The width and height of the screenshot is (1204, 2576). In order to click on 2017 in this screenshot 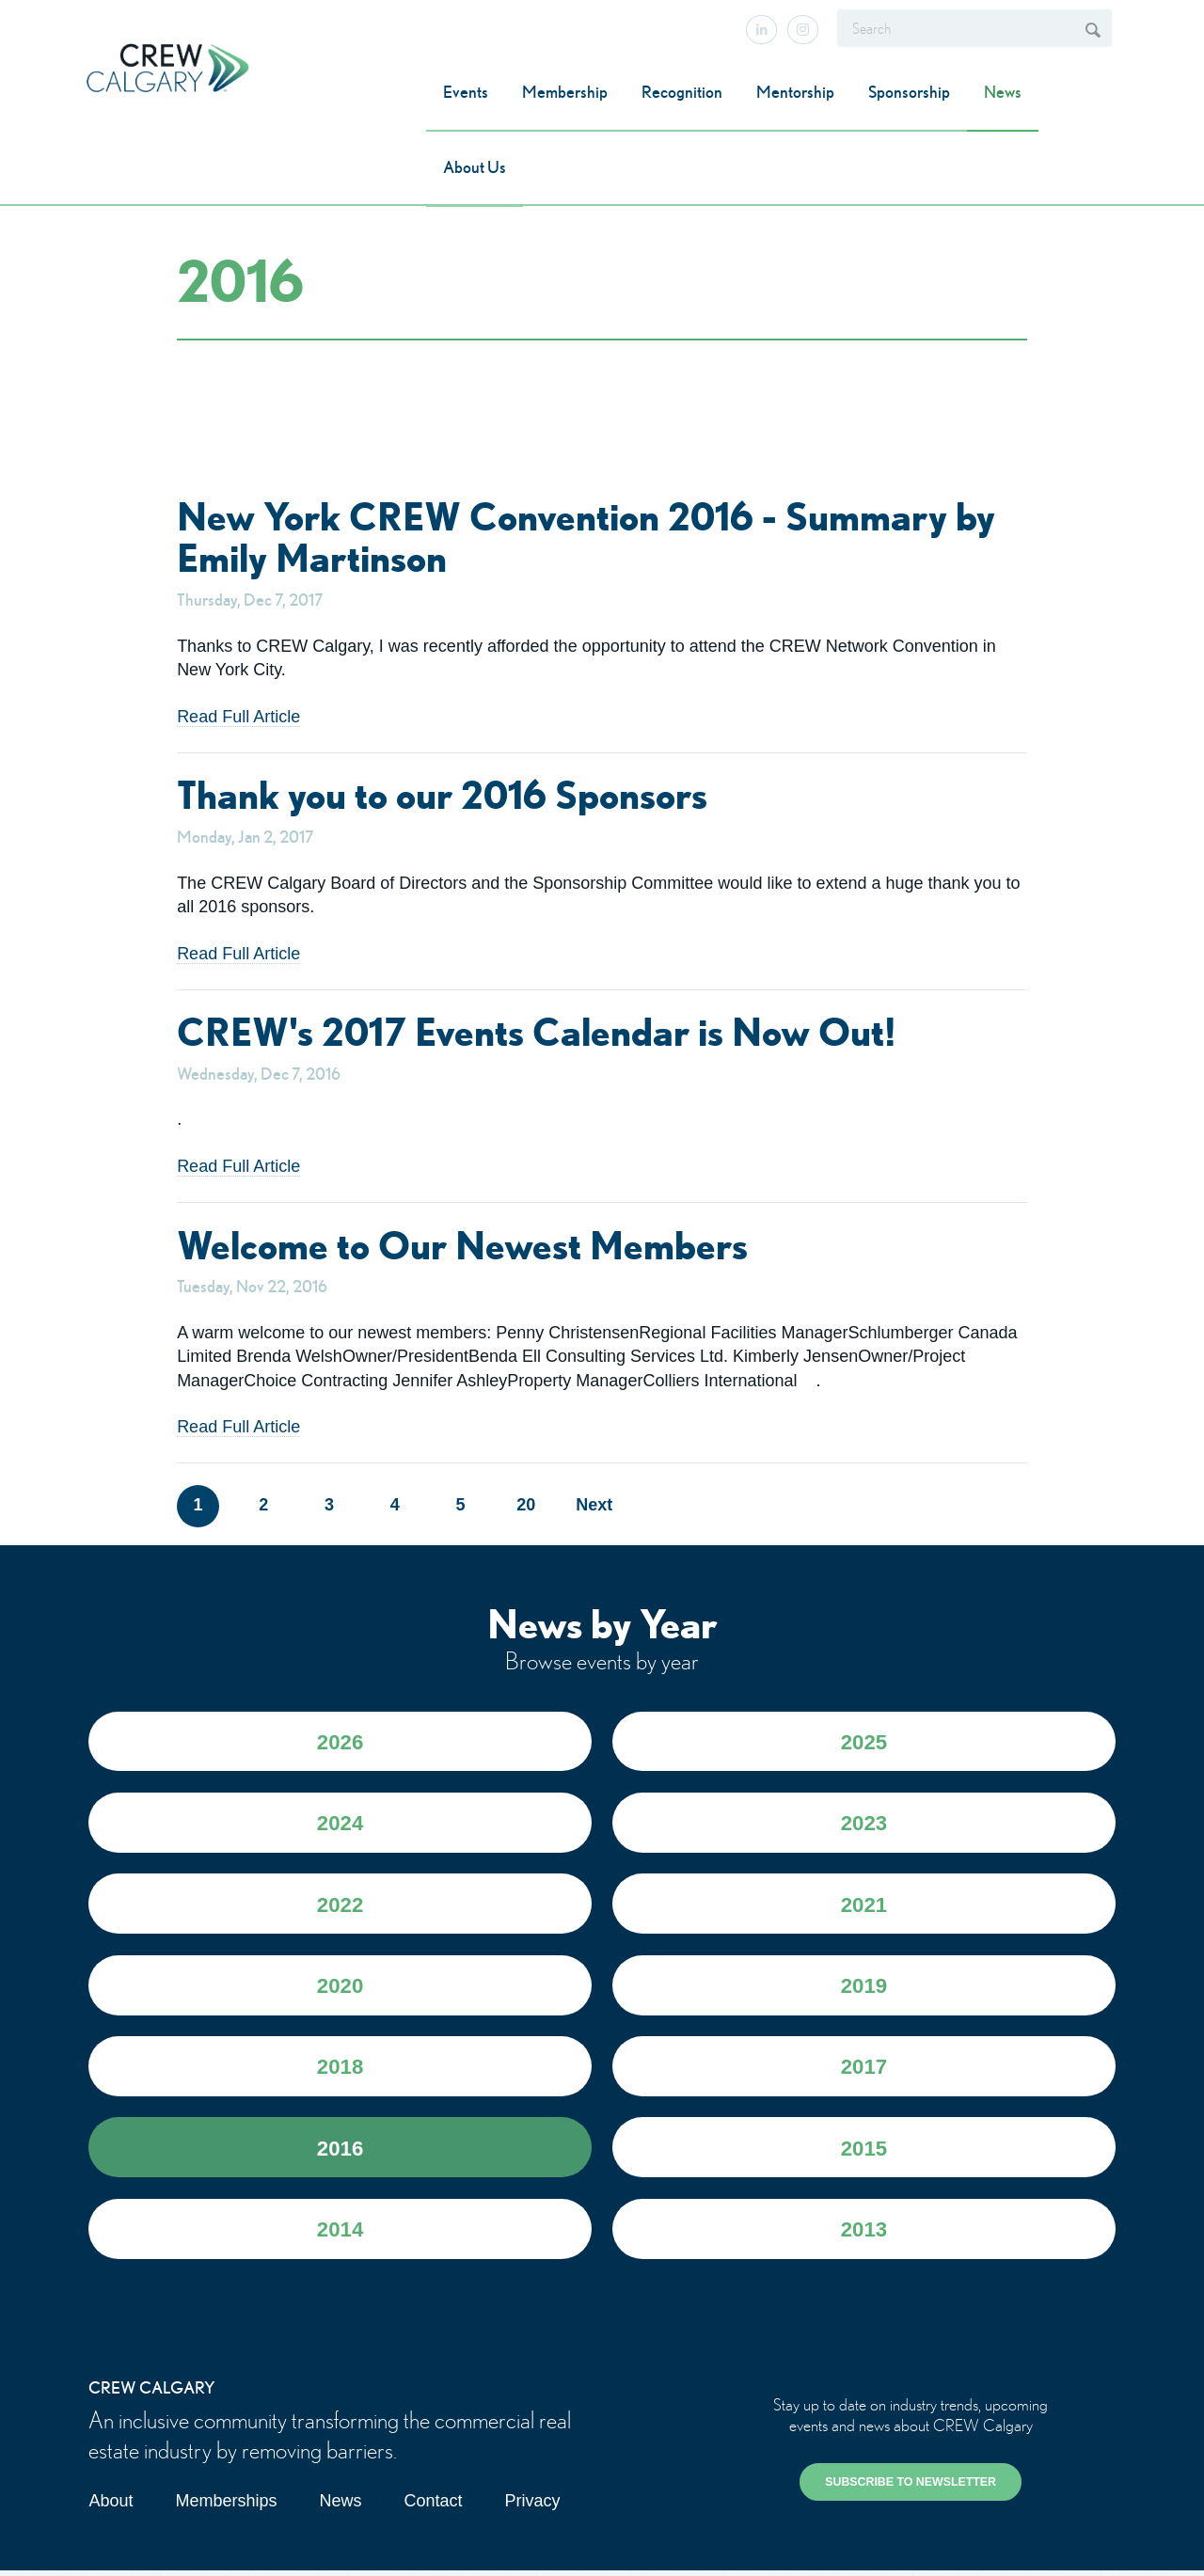, I will do `click(863, 2070)`.